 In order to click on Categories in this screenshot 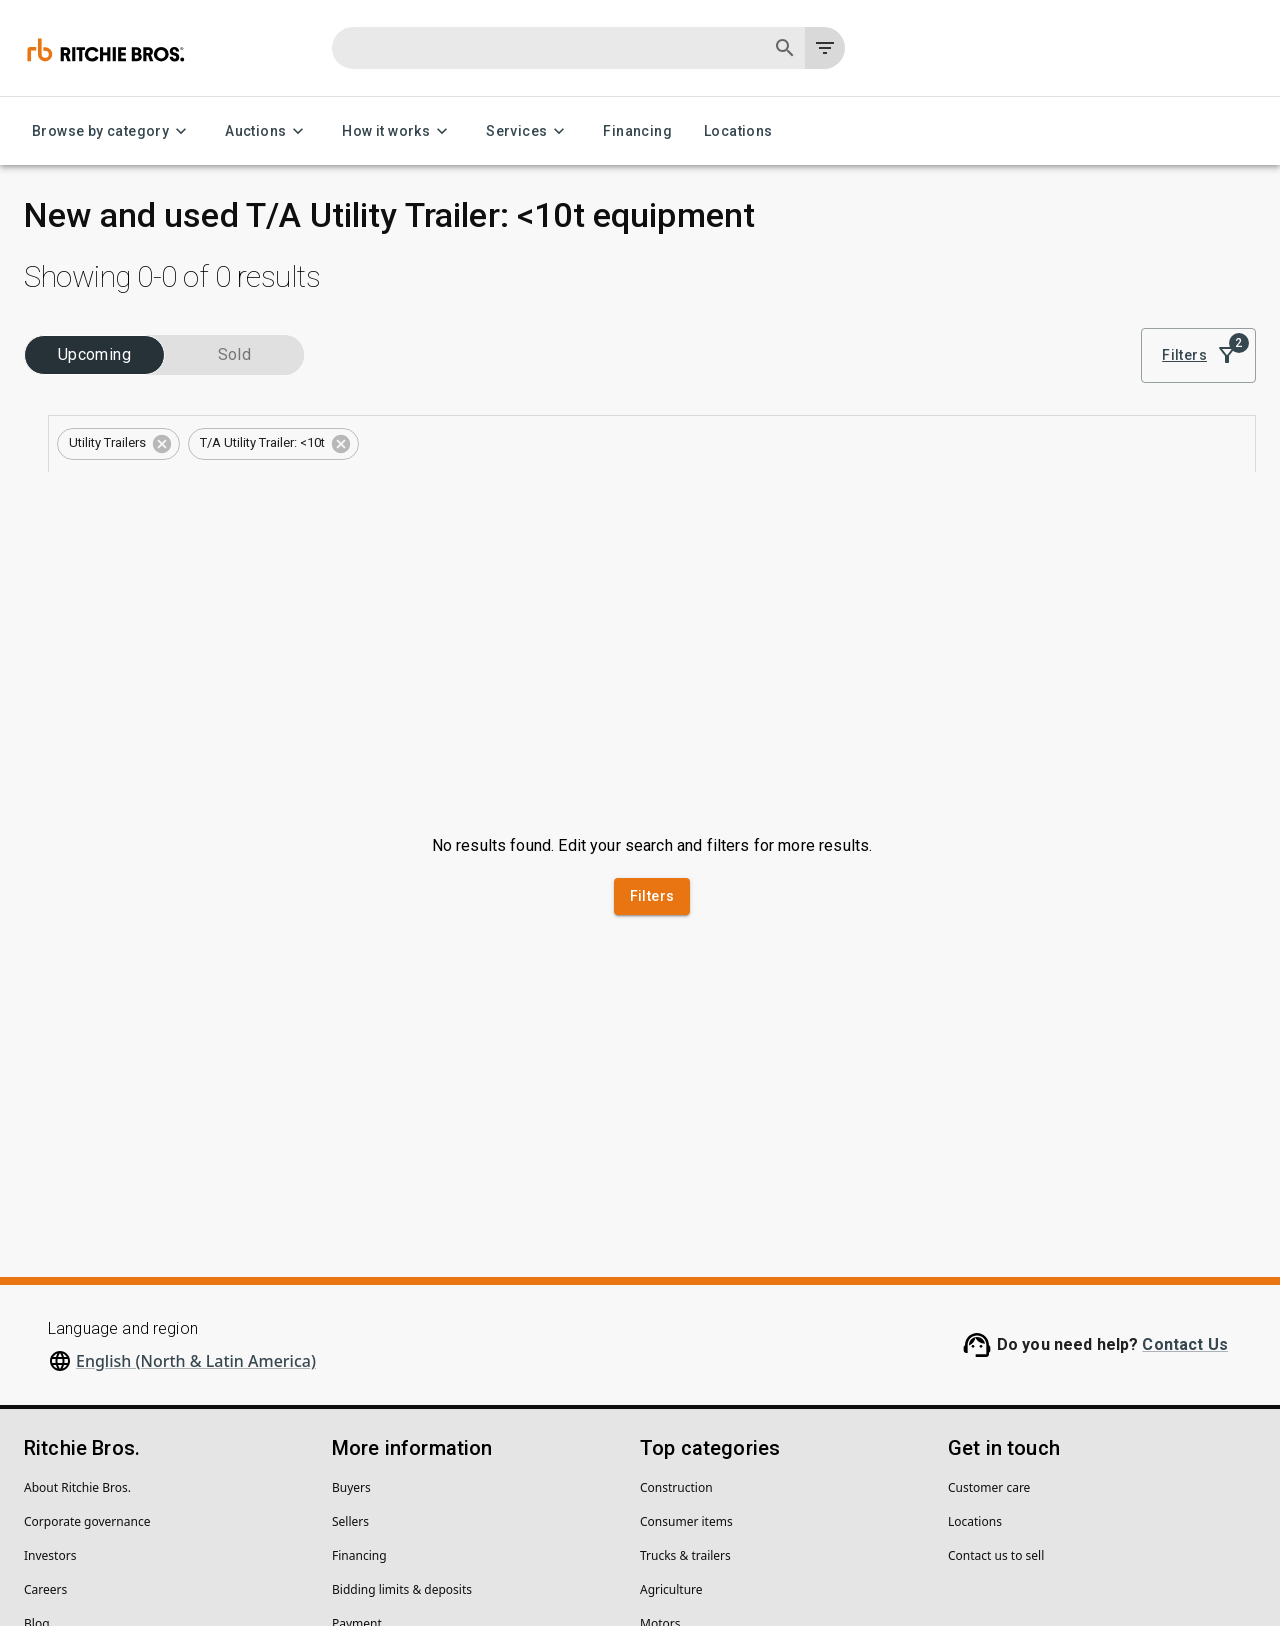, I will do `click(67, 429)`.